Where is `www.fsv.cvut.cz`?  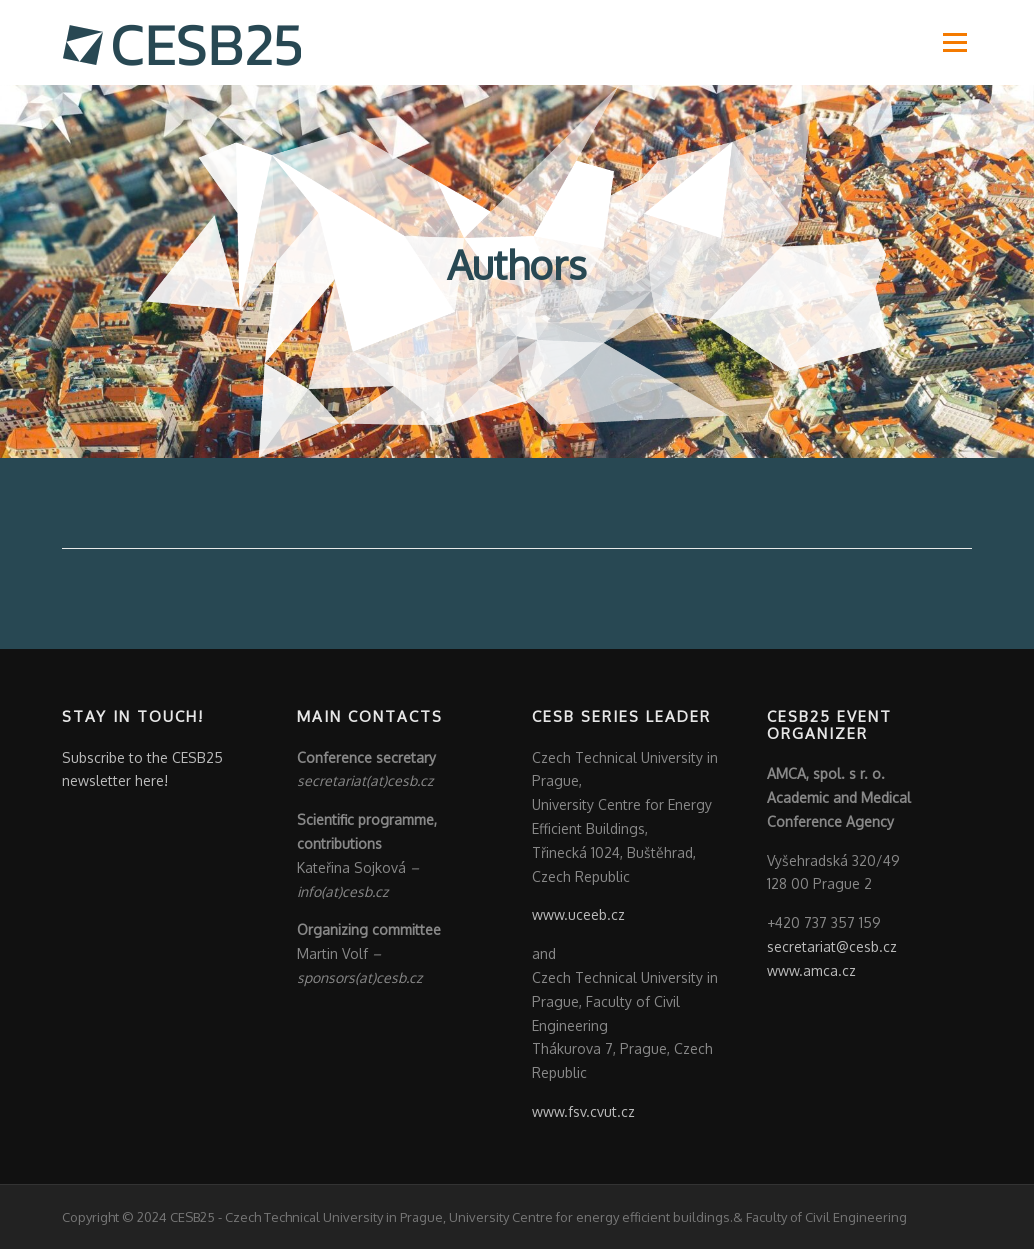
www.fsv.cvut.cz is located at coordinates (583, 1111).